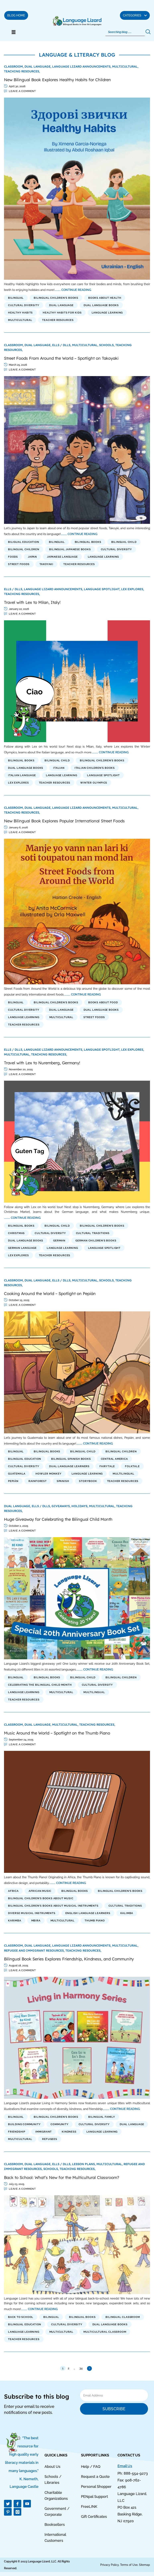 Image resolution: width=154 pixels, height=2576 pixels. What do you see at coordinates (36, 1920) in the screenshot?
I see `Mbira` at bounding box center [36, 1920].